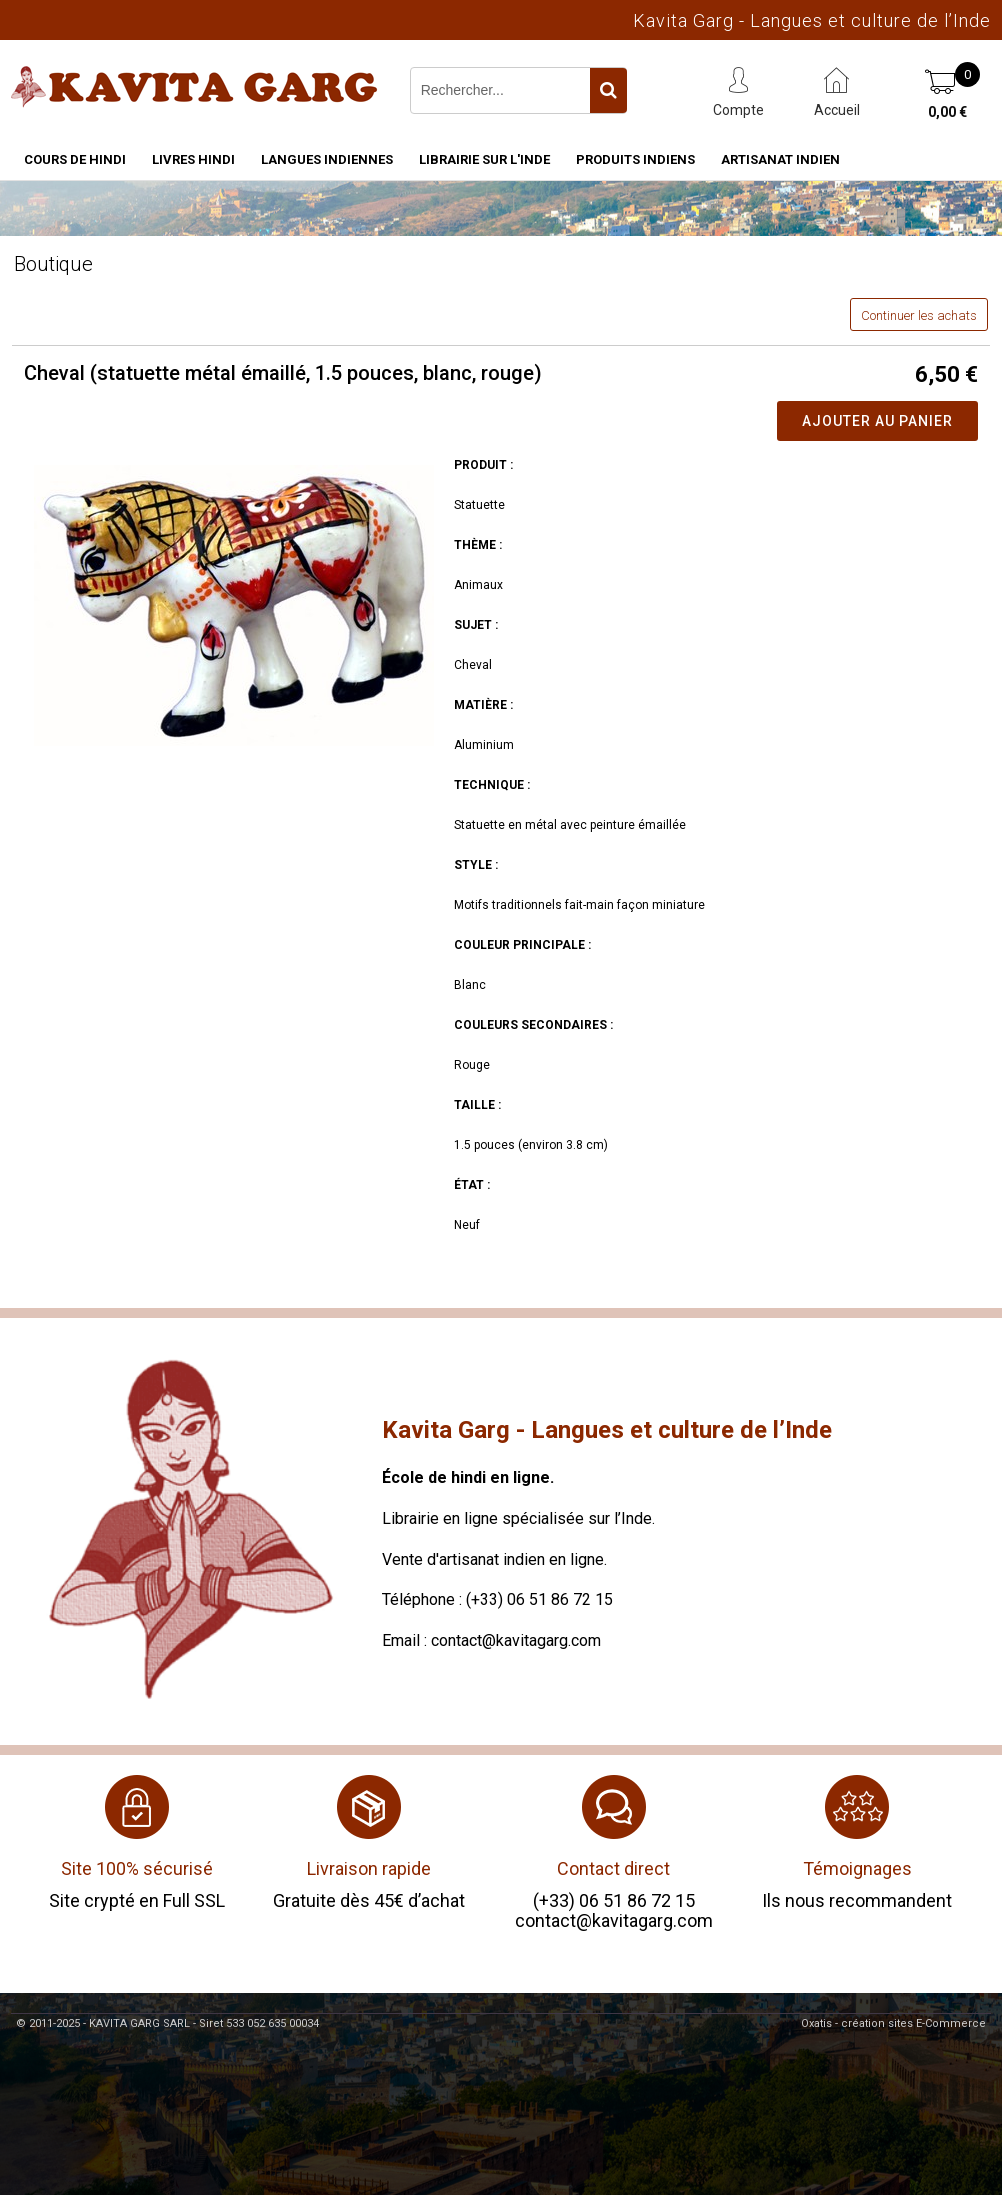  Describe the element at coordinates (484, 159) in the screenshot. I see `Librairie sur l'Inde` at that location.